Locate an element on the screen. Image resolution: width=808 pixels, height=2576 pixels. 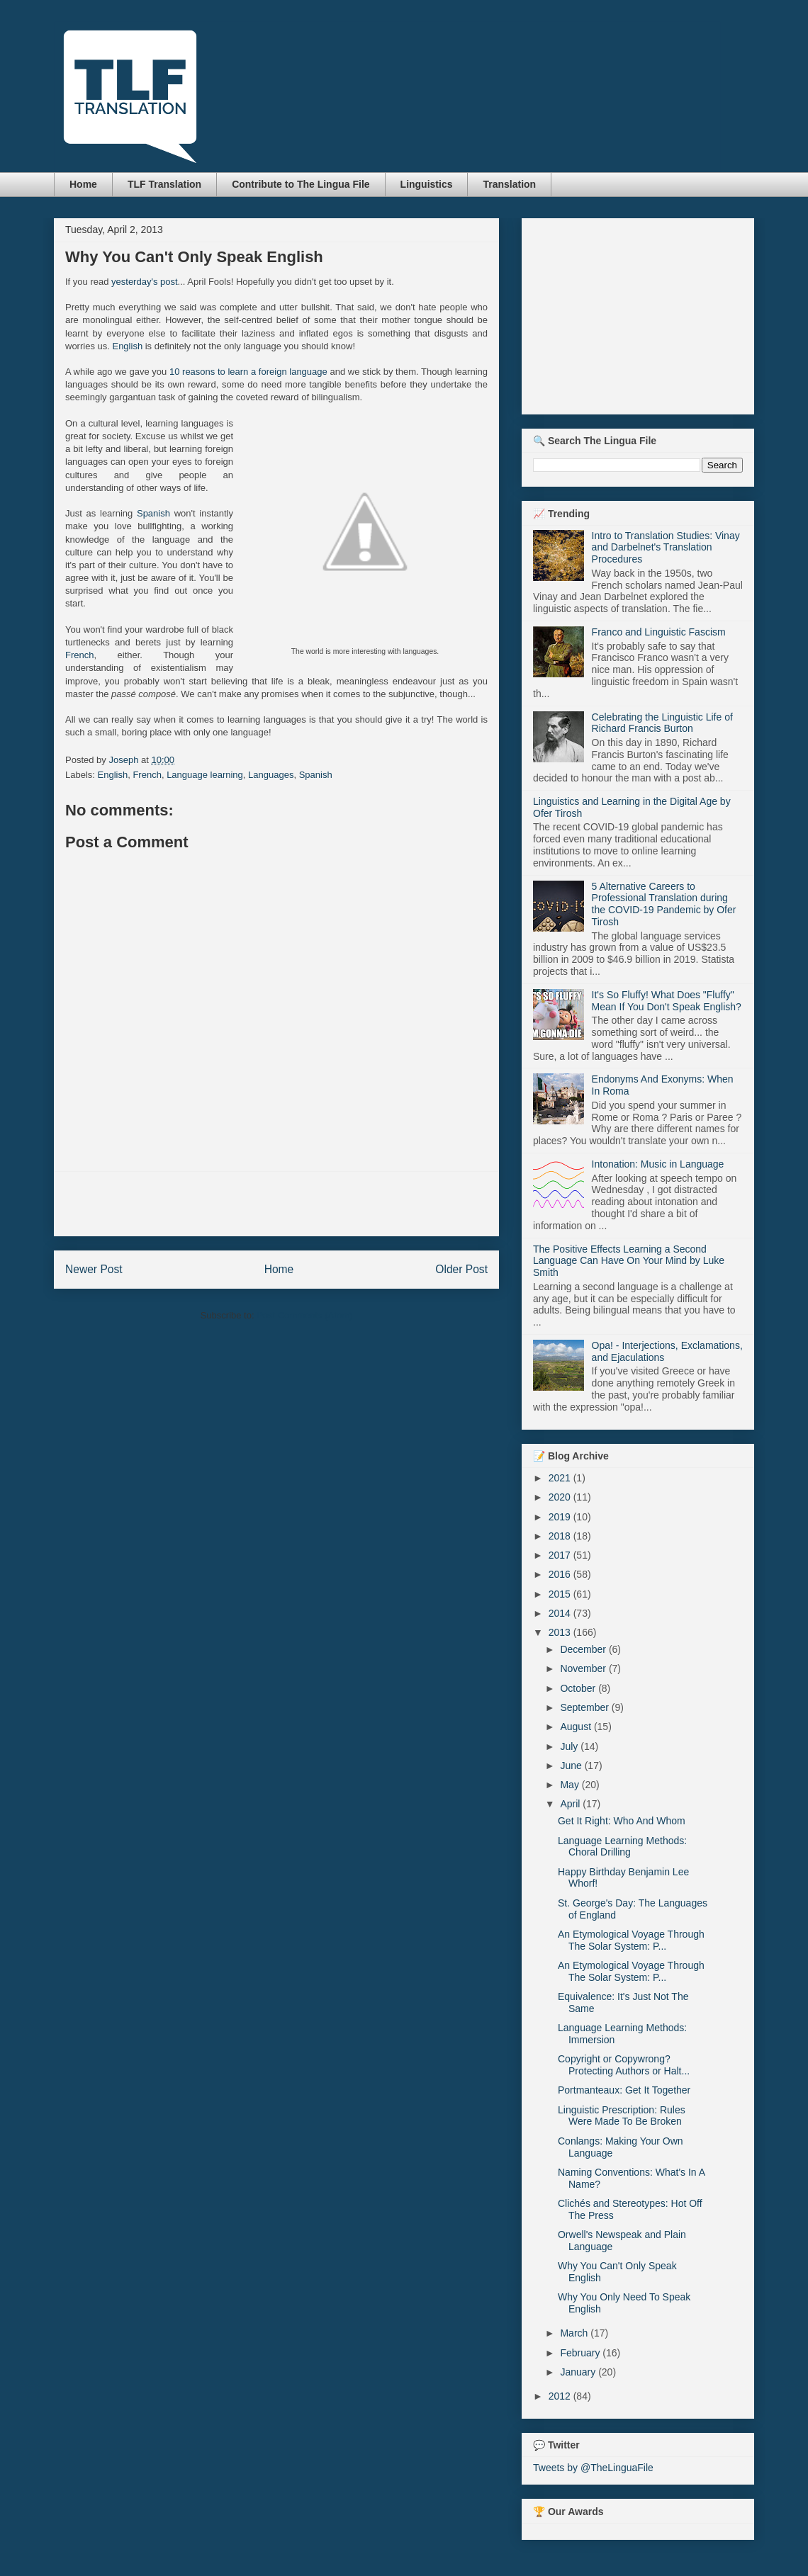
2012 is located at coordinates (561, 2396).